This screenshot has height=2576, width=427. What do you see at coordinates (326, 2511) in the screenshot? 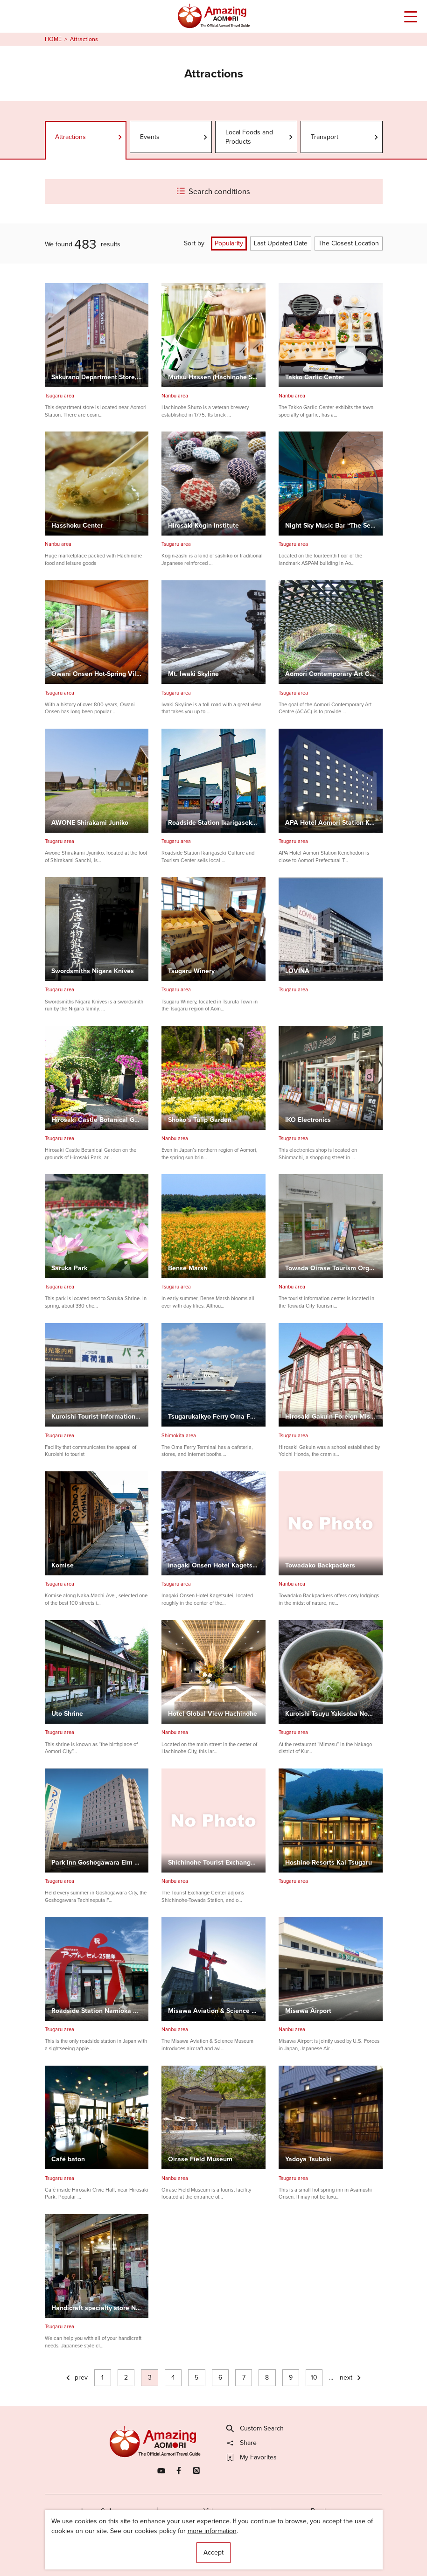
I see `Brochures` at bounding box center [326, 2511].